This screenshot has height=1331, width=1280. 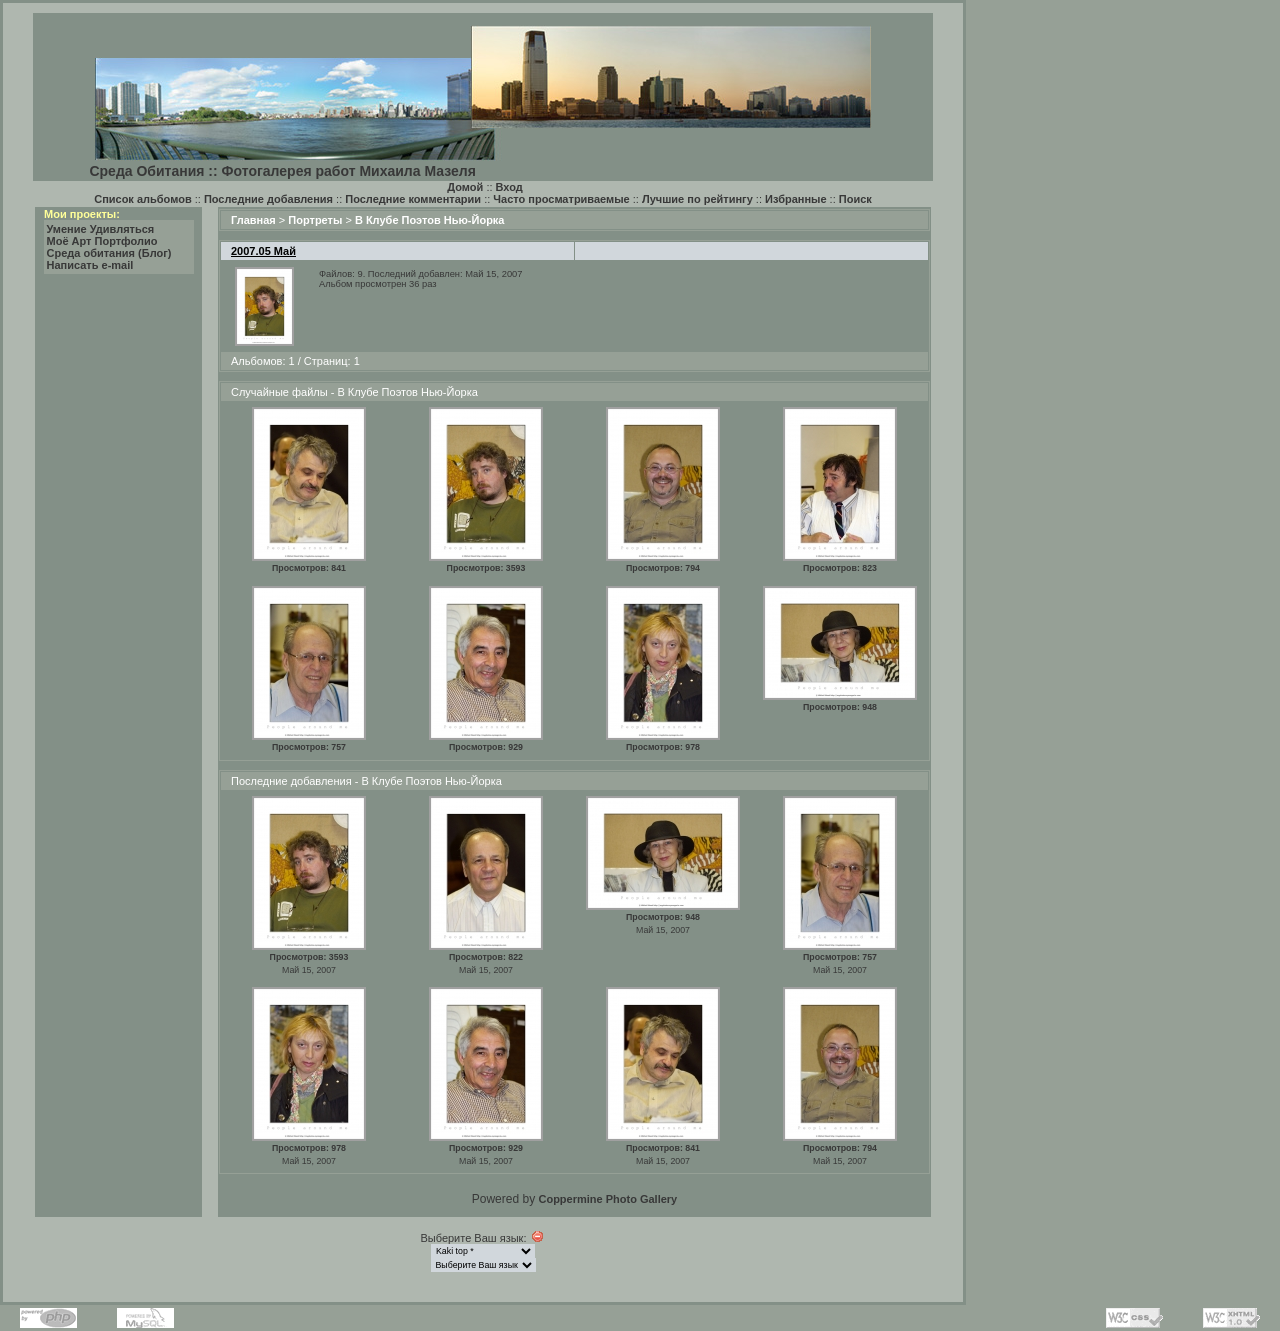 What do you see at coordinates (102, 241) in the screenshot?
I see `Моё Арт Портфолио` at bounding box center [102, 241].